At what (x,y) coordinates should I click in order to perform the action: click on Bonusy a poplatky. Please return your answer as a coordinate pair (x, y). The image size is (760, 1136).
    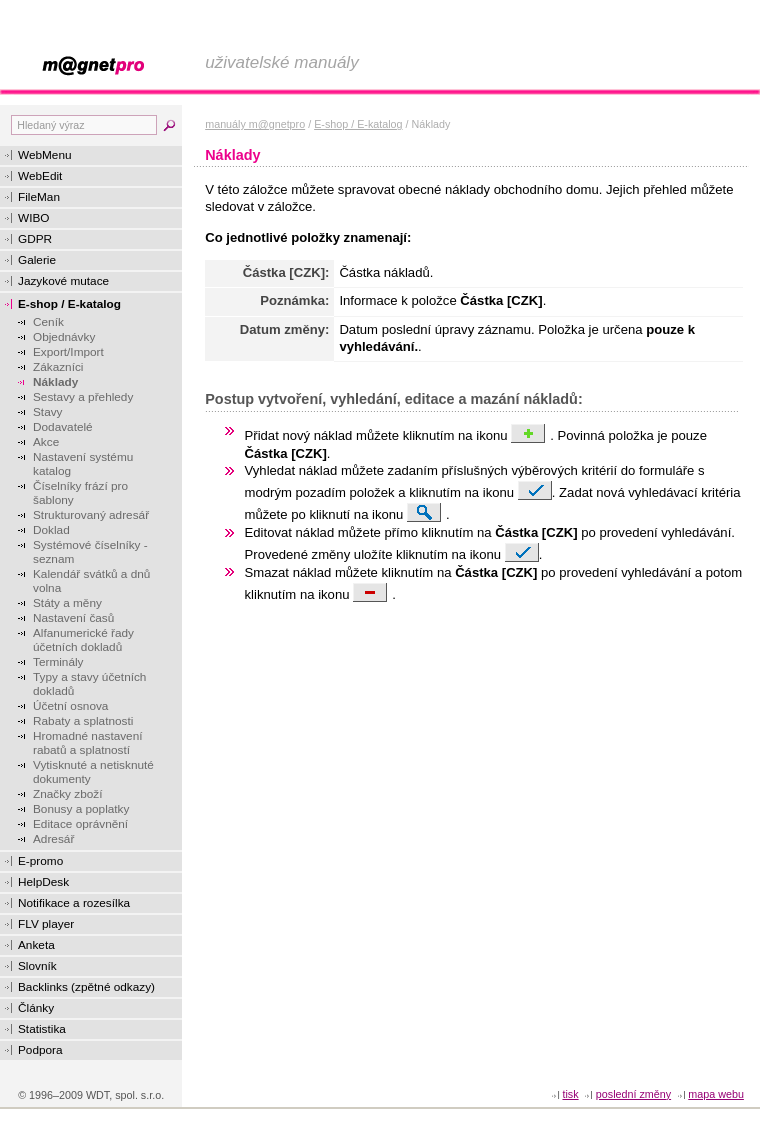
    Looking at the image, I should click on (81, 809).